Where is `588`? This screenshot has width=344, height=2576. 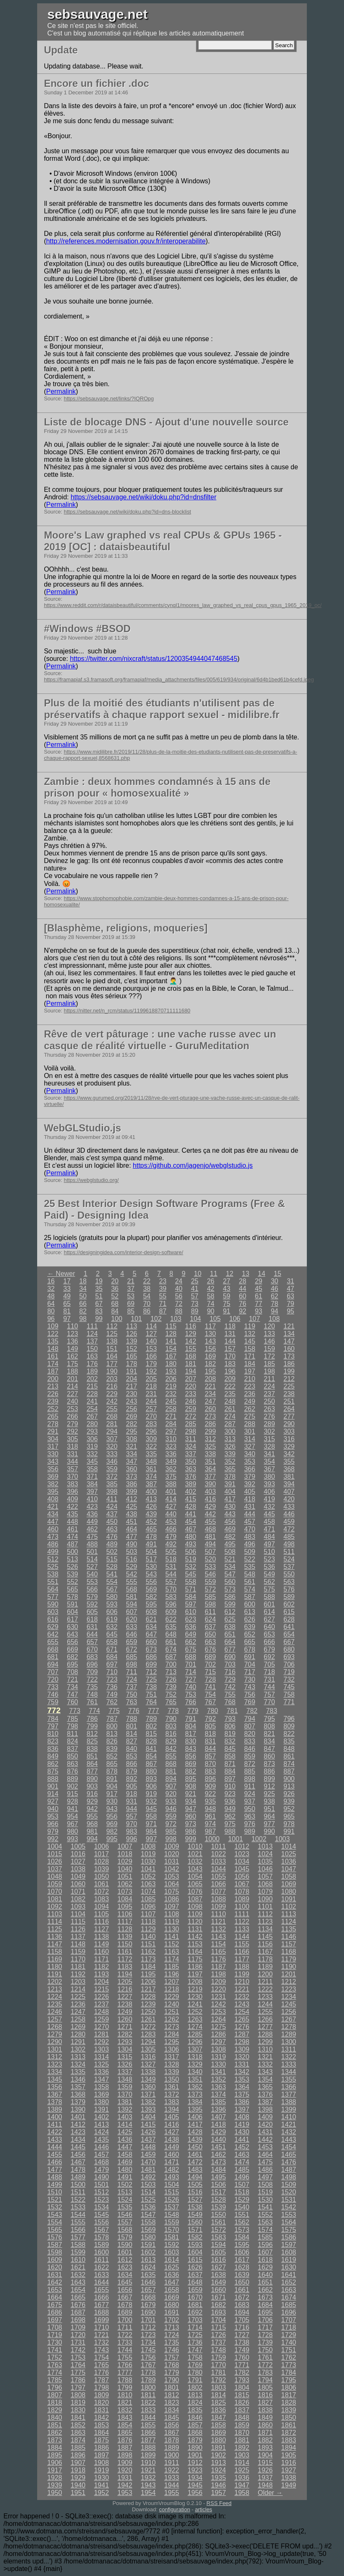 588 is located at coordinates (269, 1596).